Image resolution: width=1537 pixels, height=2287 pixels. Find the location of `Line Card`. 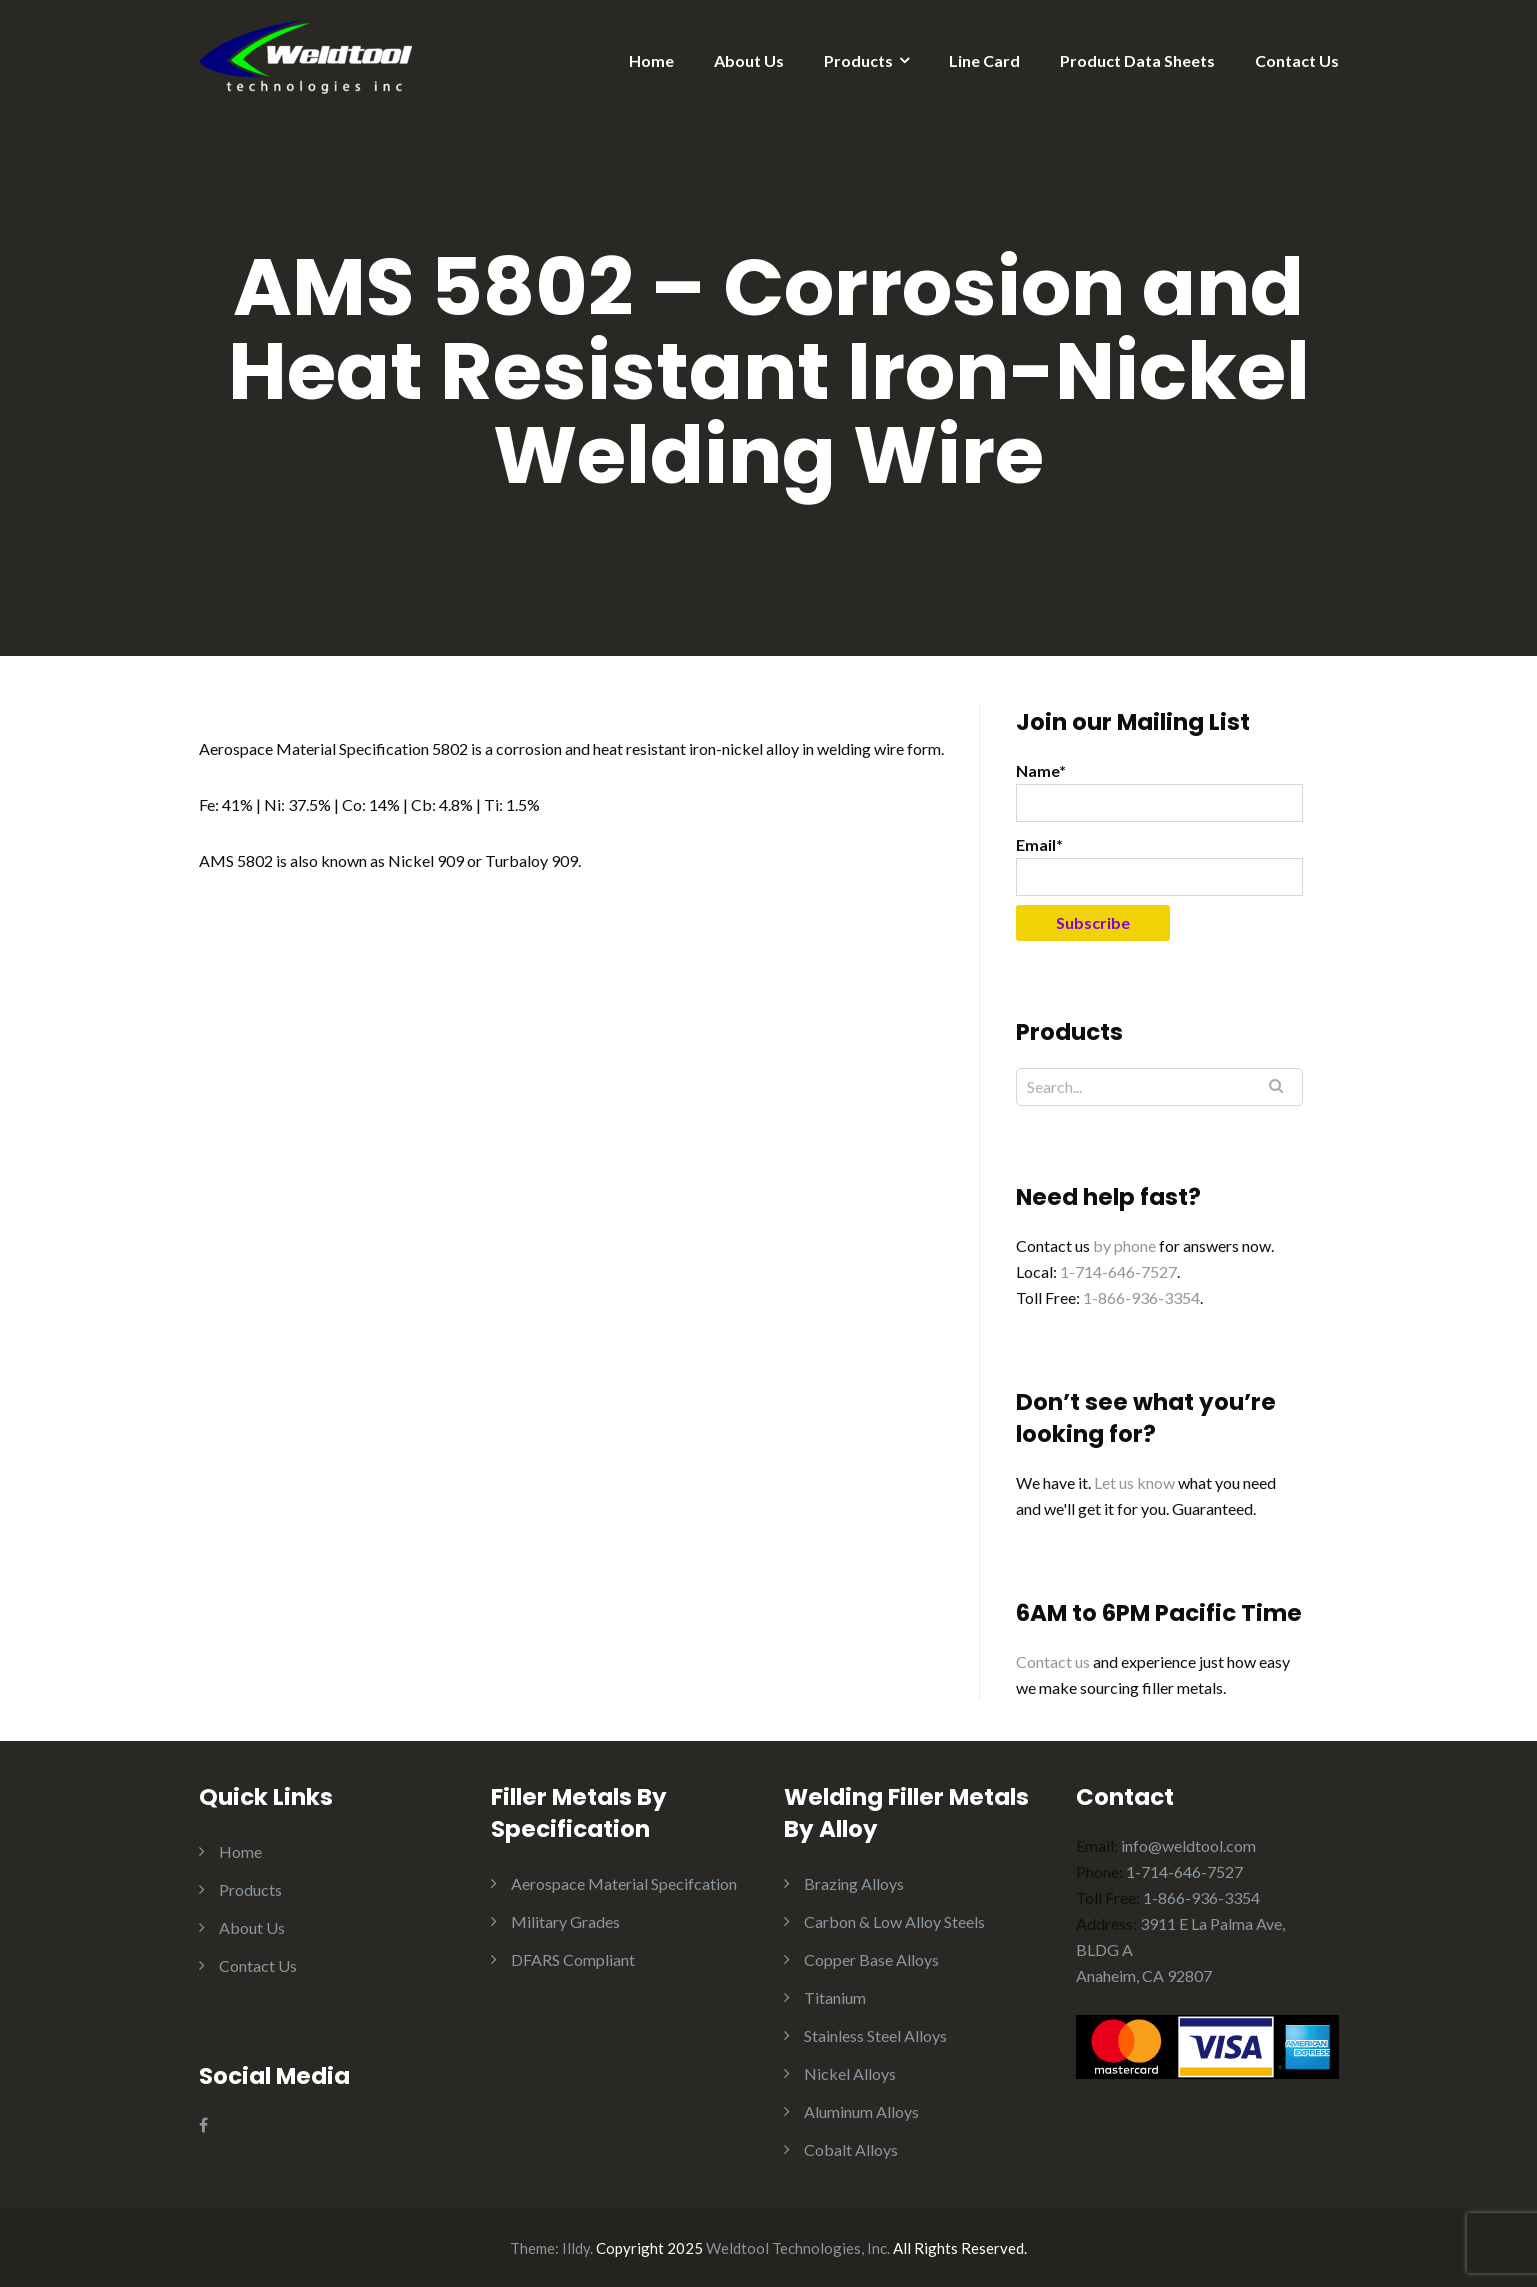

Line Card is located at coordinates (984, 60).